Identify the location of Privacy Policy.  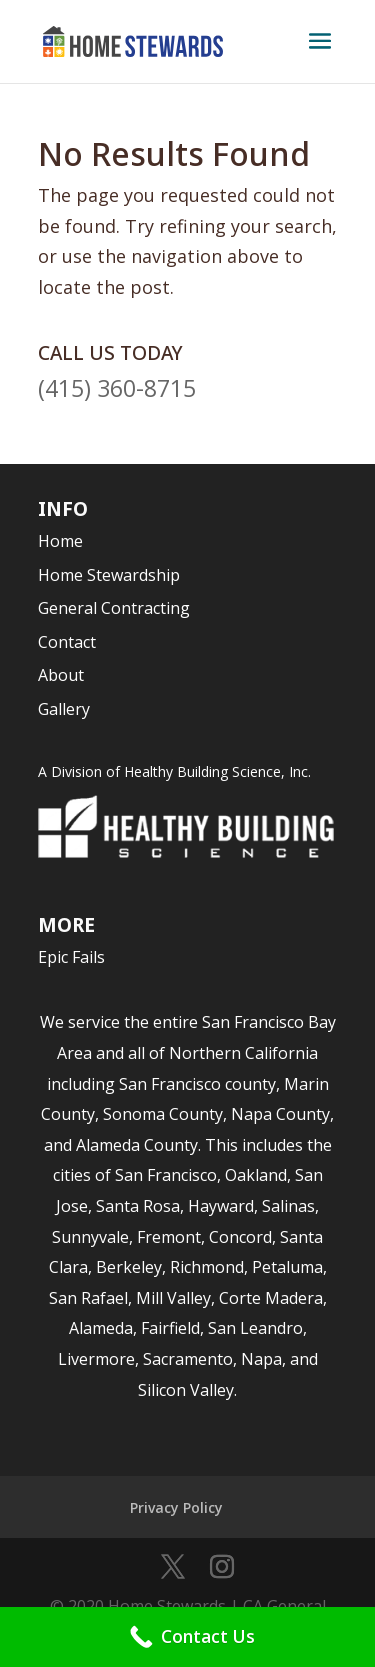
(176, 1507).